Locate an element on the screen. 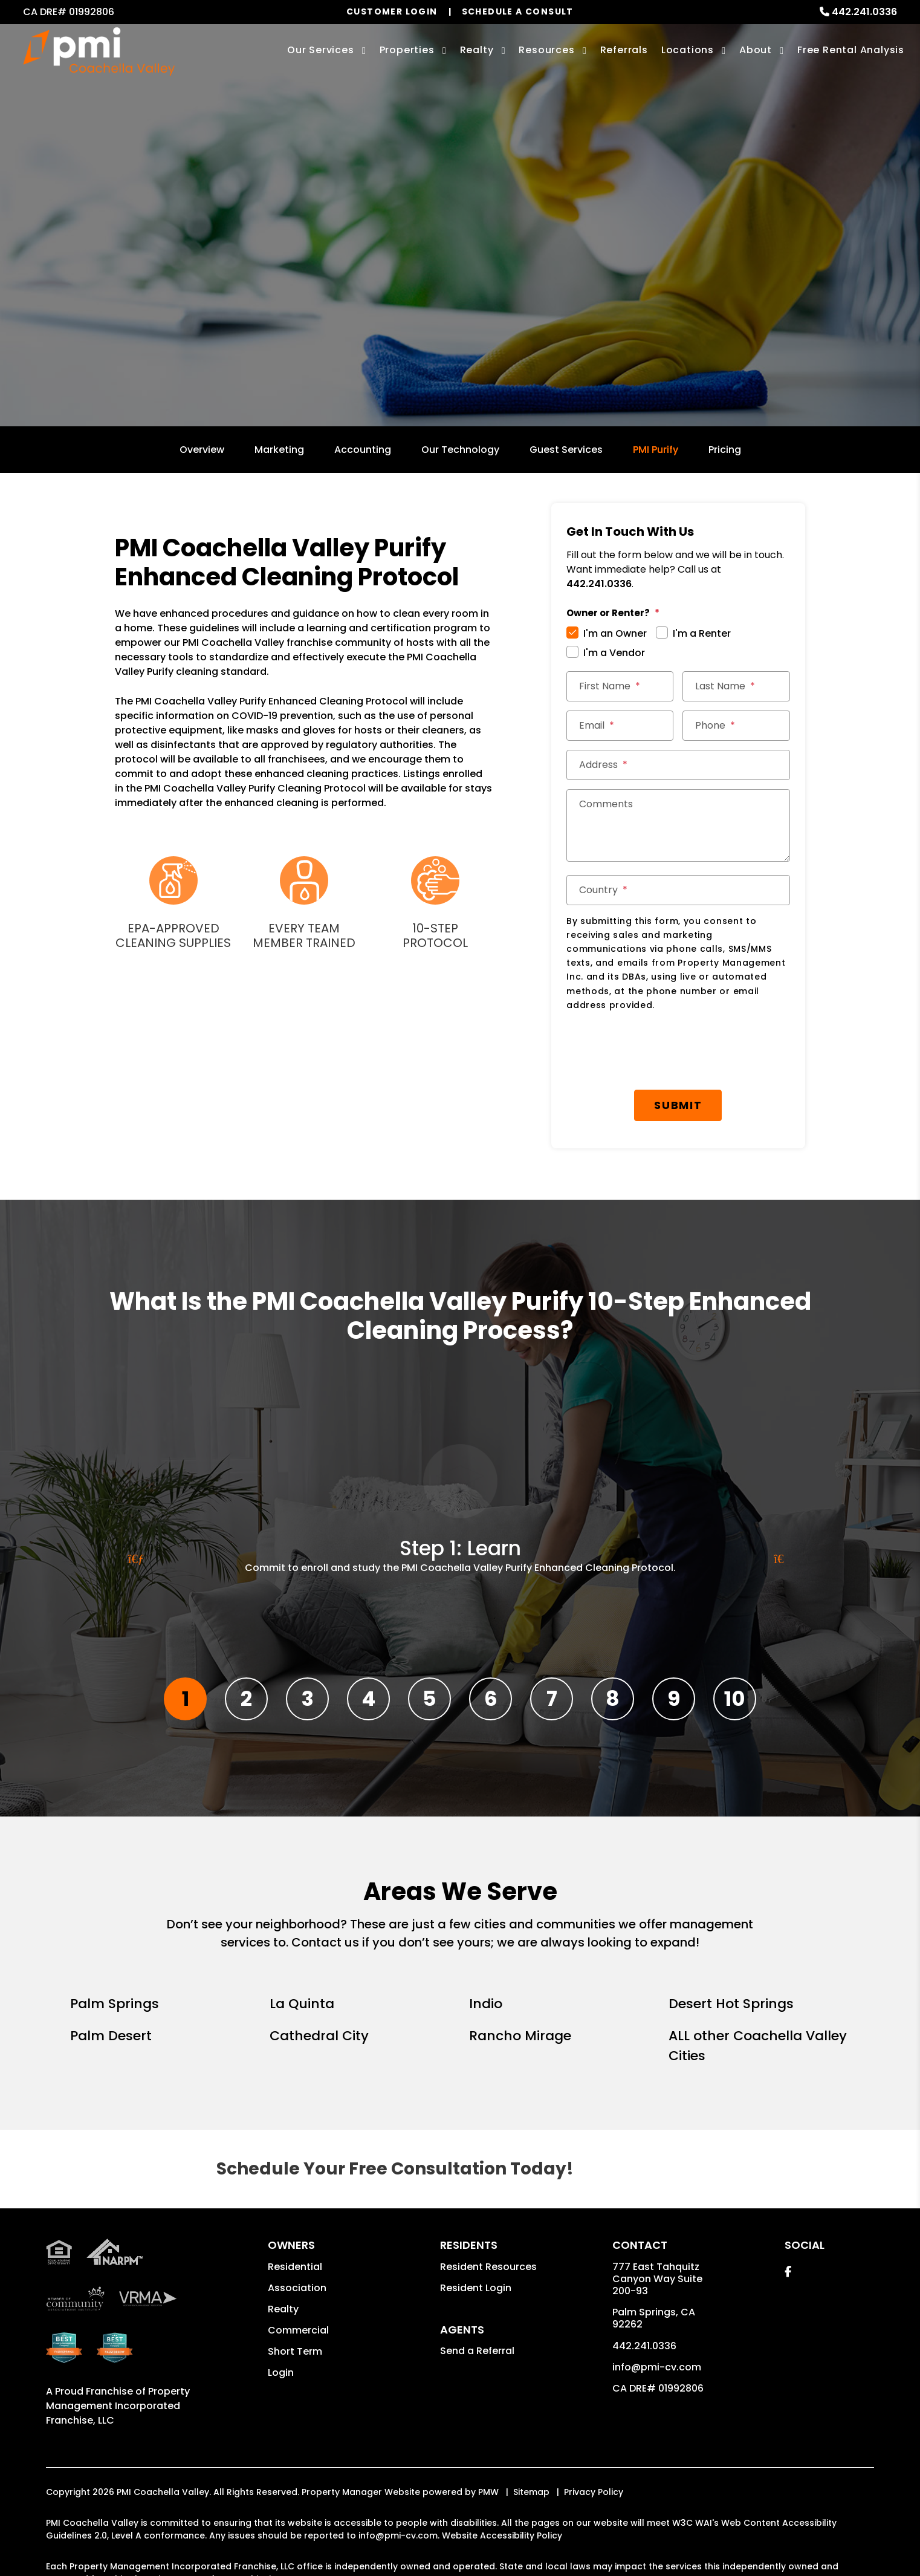 This screenshot has height=2576, width=920. Submit is located at coordinates (678, 1105).